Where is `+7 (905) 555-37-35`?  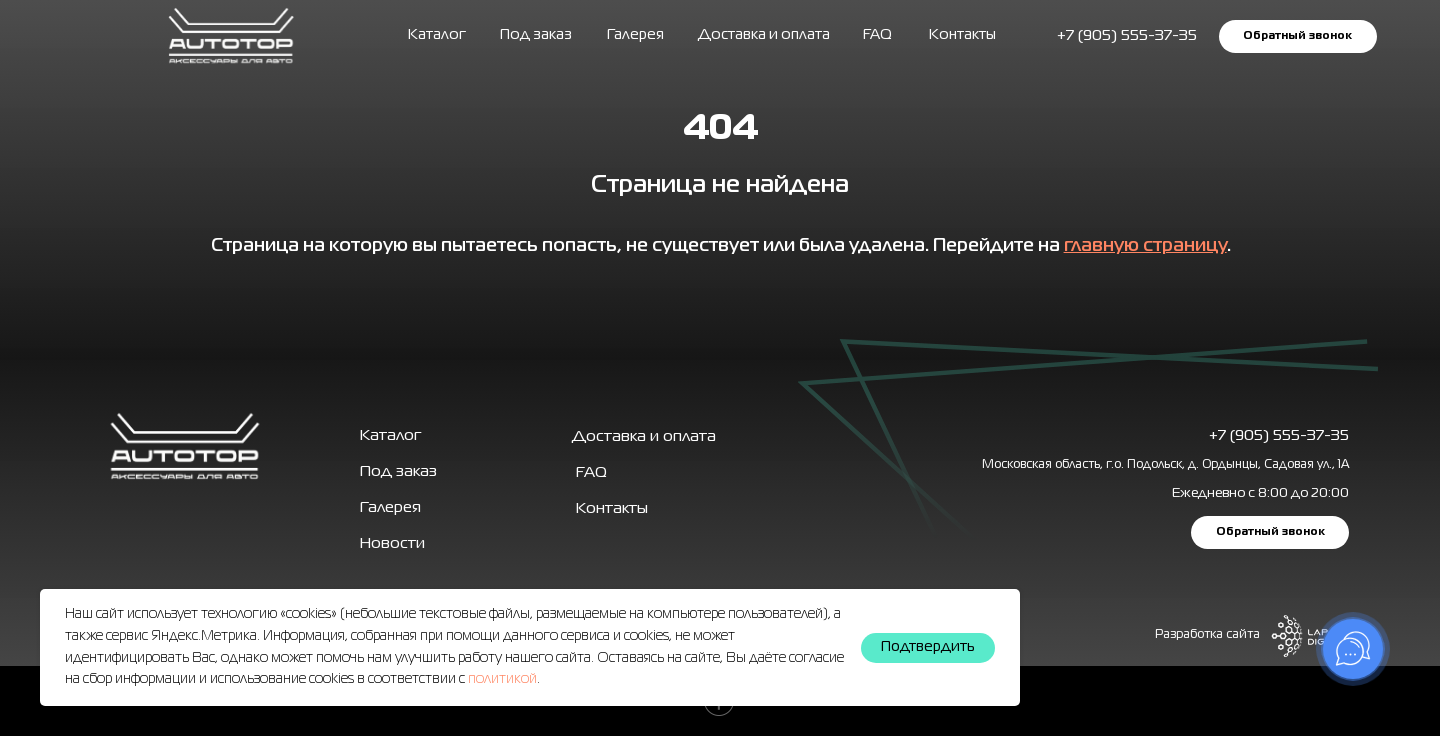
+7 (905) 555-37-35 is located at coordinates (1279, 436).